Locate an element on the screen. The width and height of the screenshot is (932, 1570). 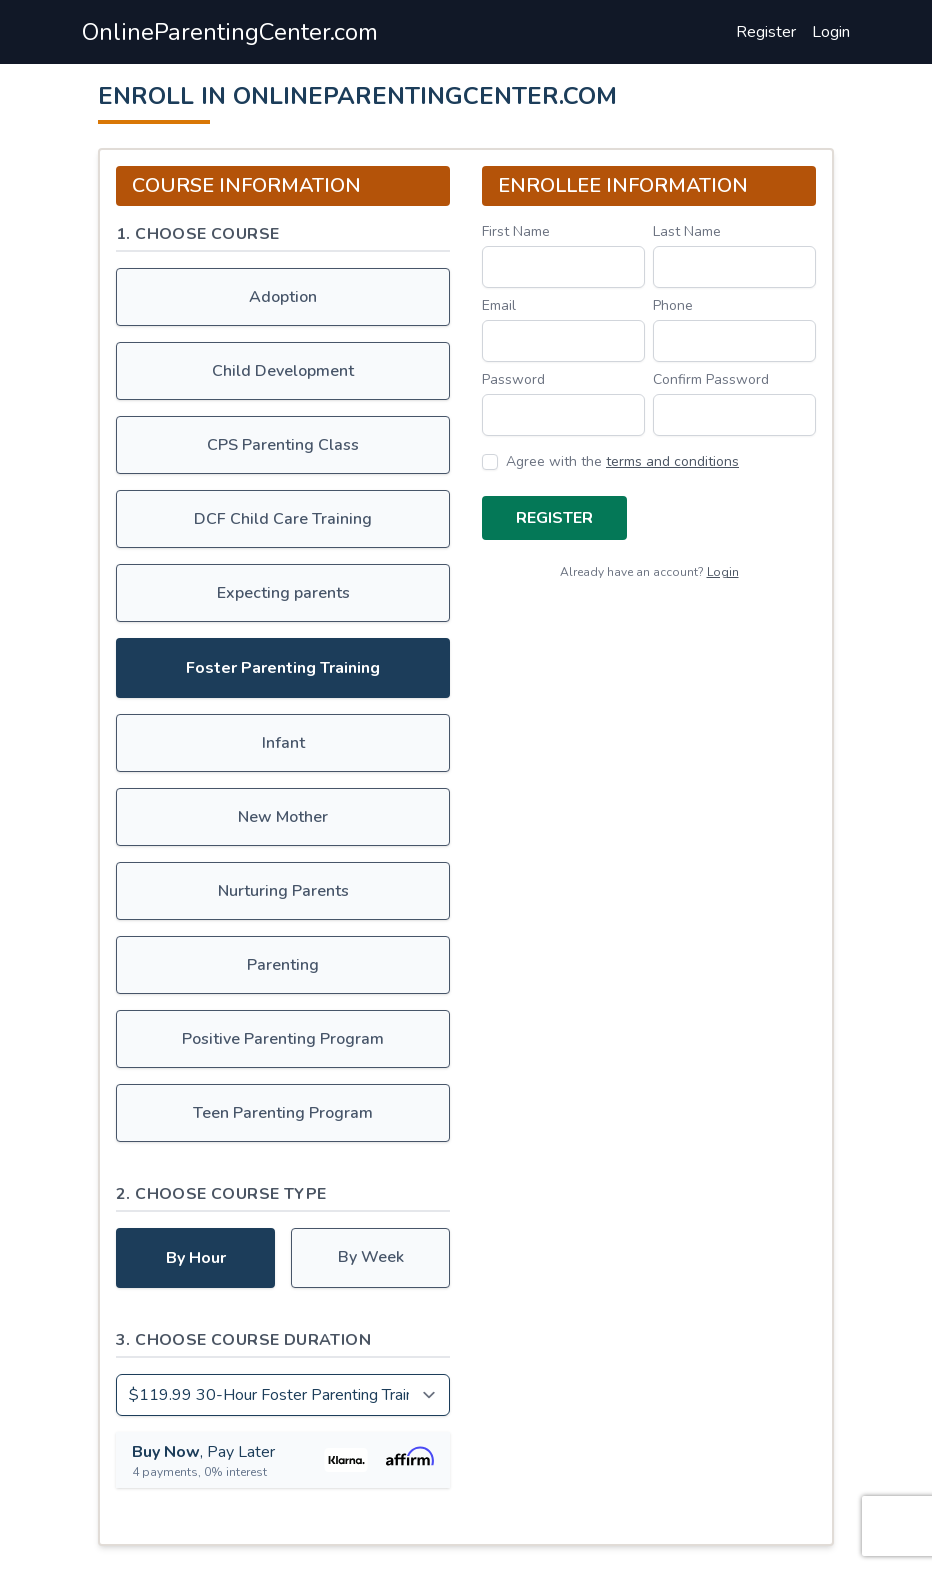
Confirm Password is located at coordinates (711, 379).